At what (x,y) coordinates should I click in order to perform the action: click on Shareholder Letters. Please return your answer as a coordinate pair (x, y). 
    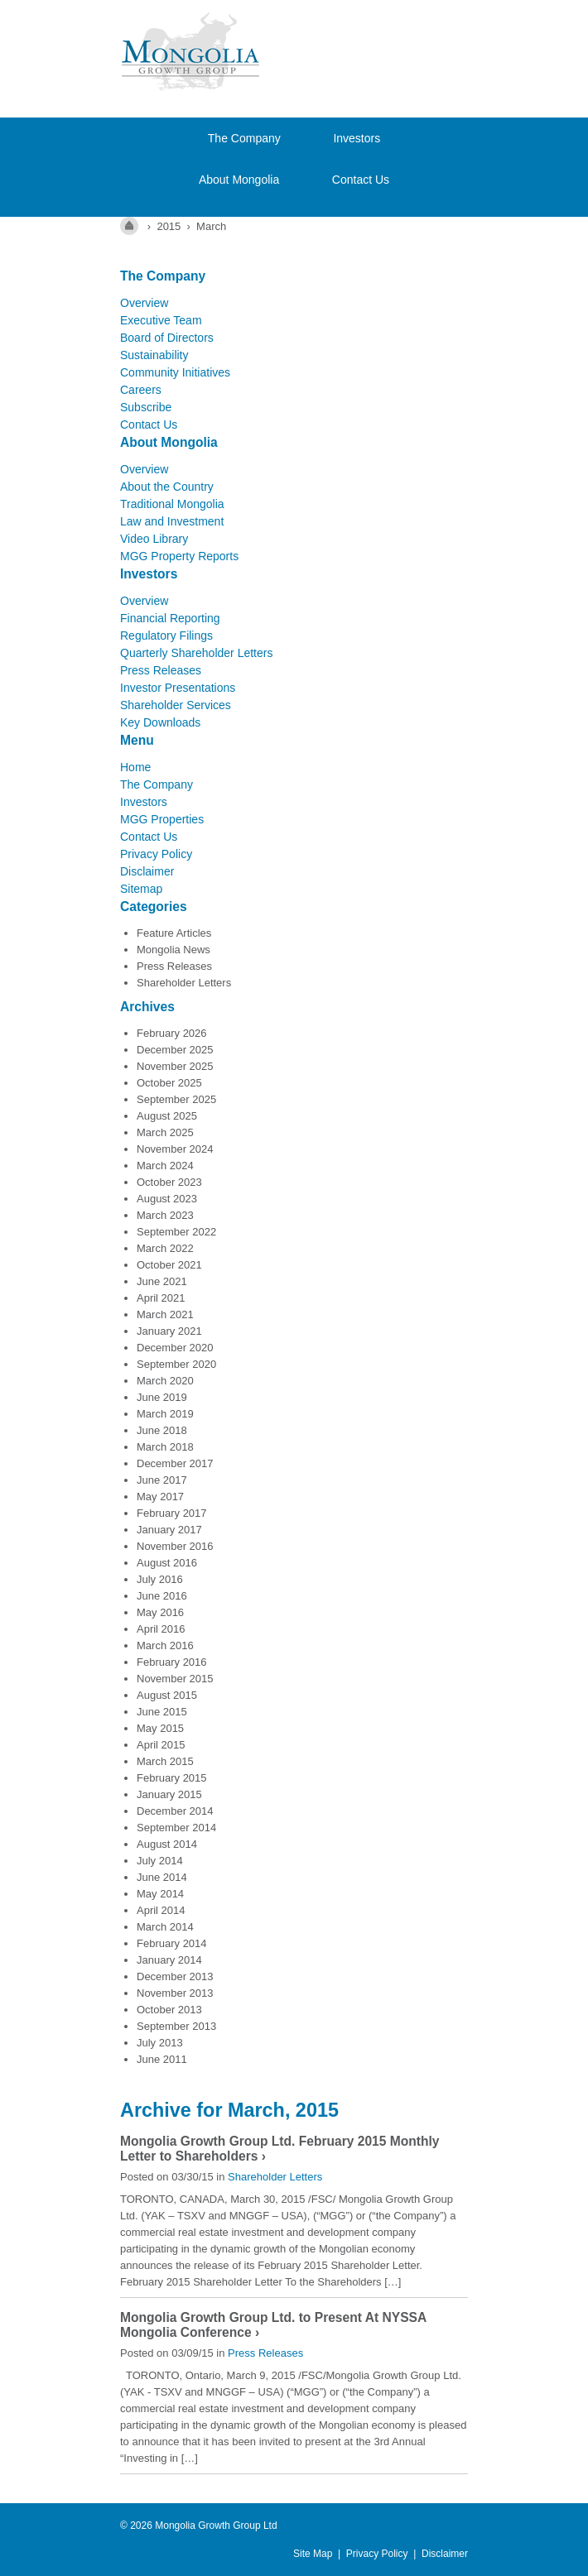
    Looking at the image, I should click on (184, 982).